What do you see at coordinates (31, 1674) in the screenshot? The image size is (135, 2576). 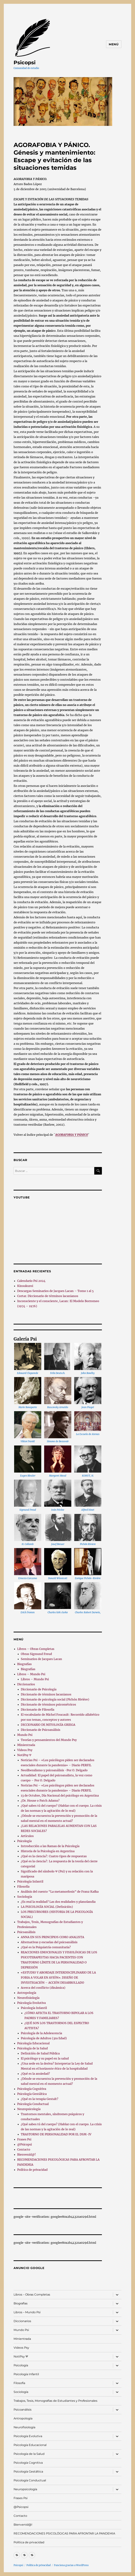 I see `Libros – Mundo Psi` at bounding box center [31, 1674].